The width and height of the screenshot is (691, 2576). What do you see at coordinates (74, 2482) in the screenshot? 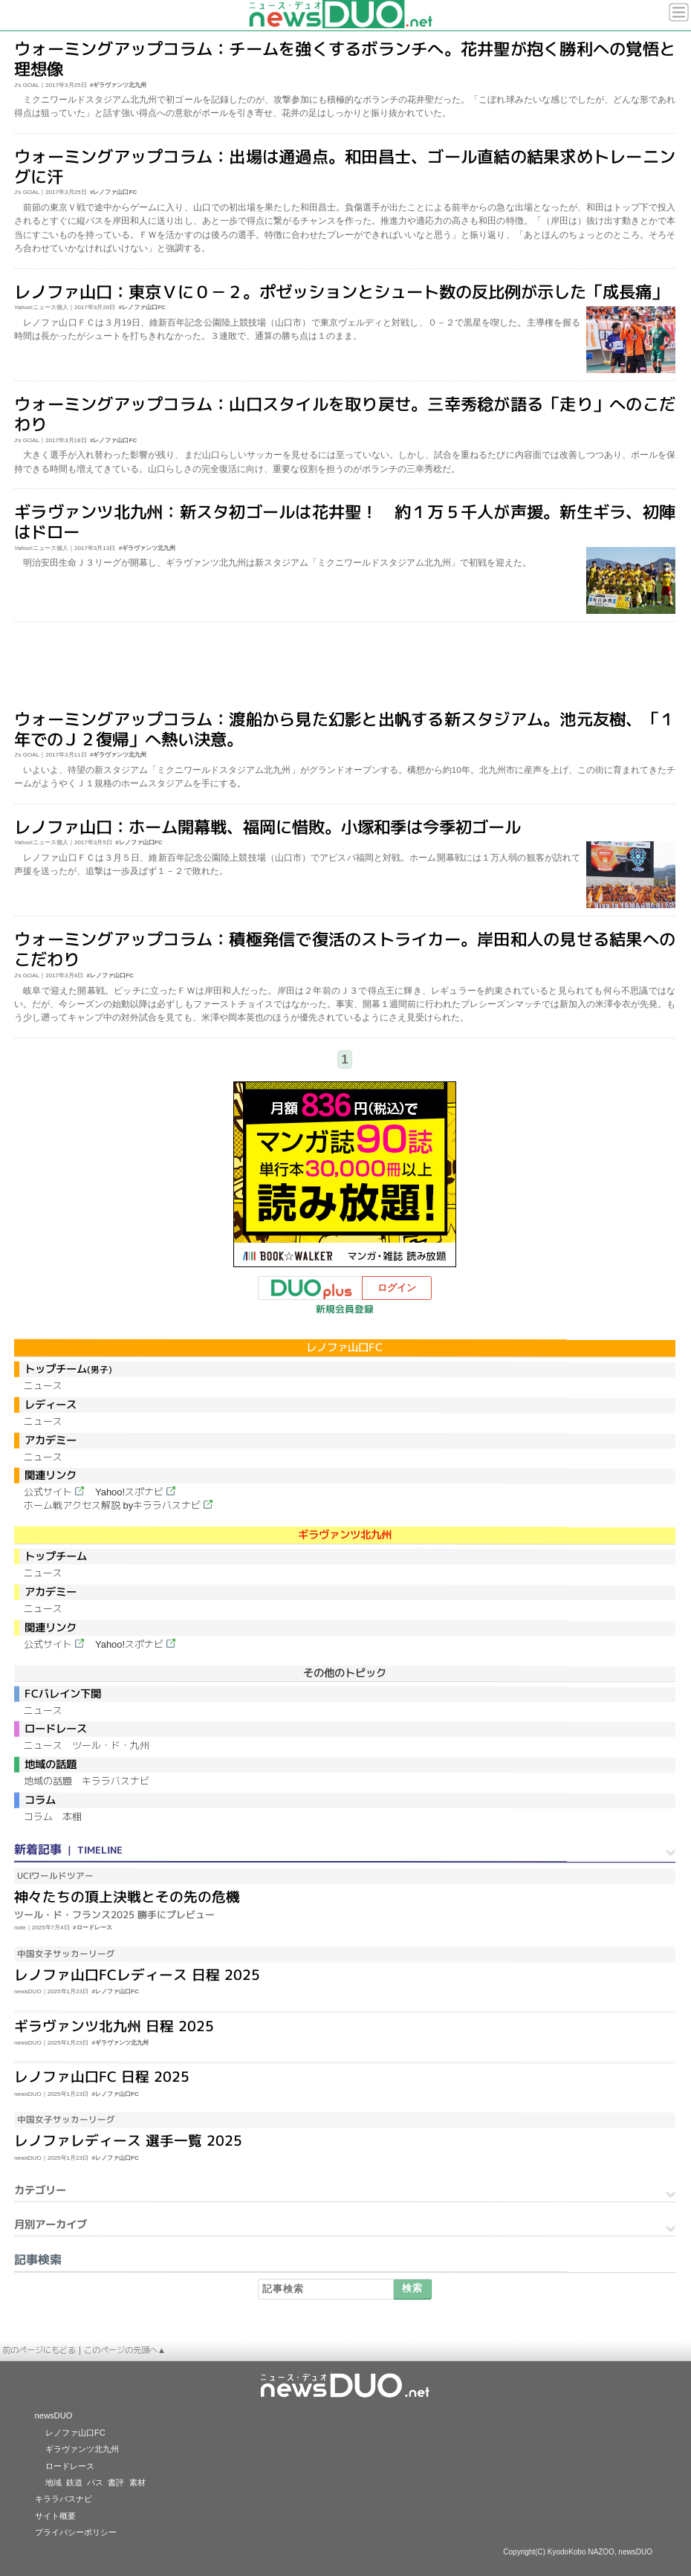
I see `鉄道` at bounding box center [74, 2482].